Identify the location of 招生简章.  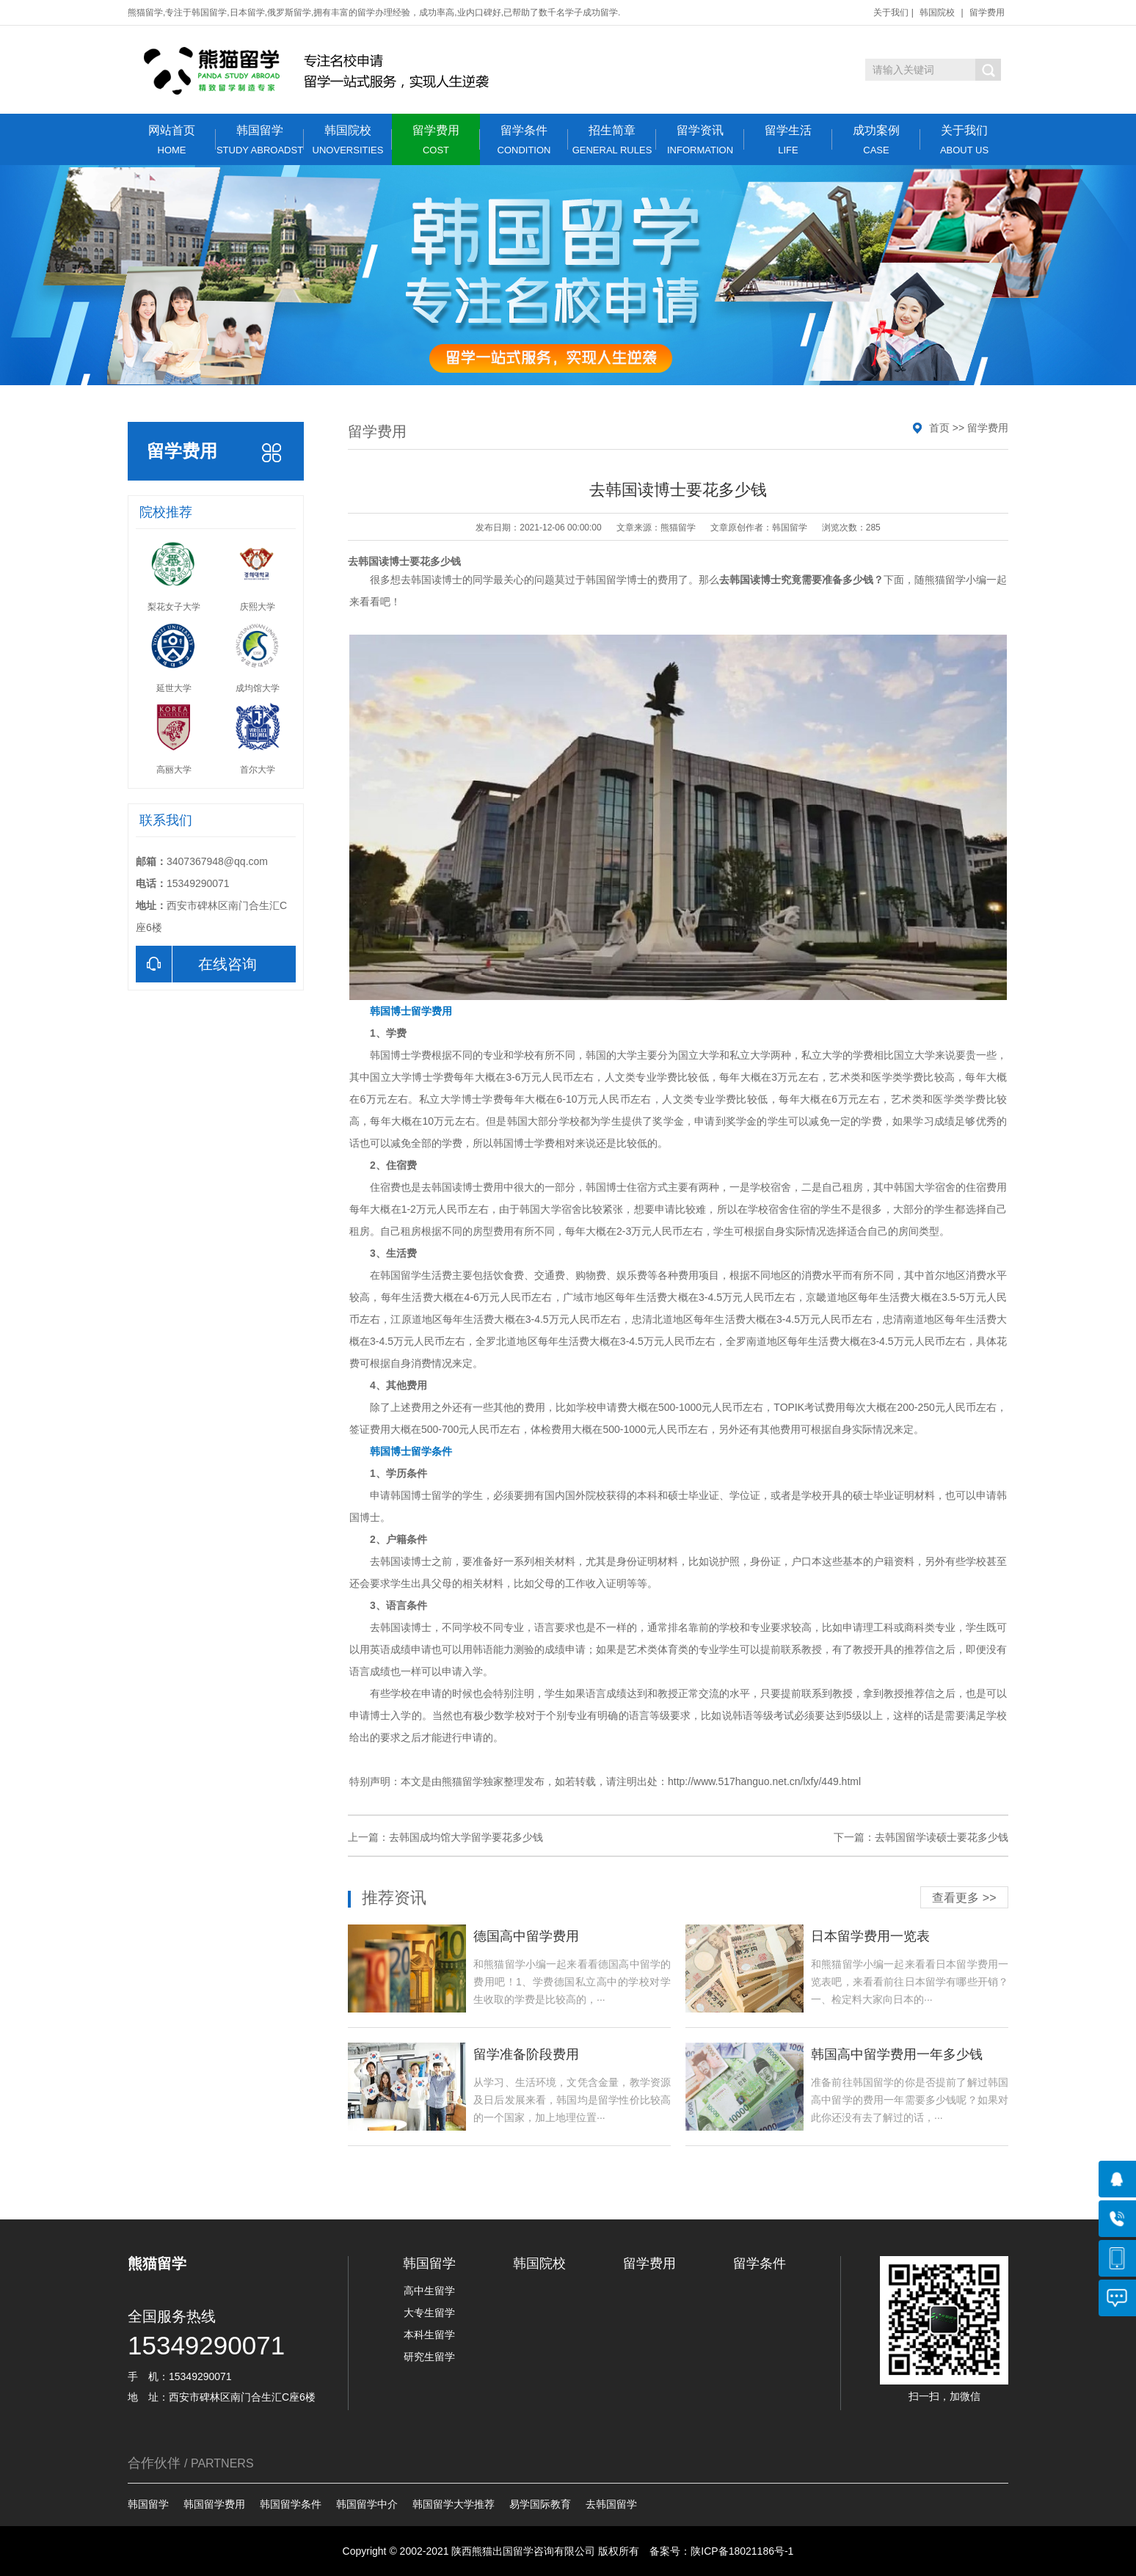
(612, 140).